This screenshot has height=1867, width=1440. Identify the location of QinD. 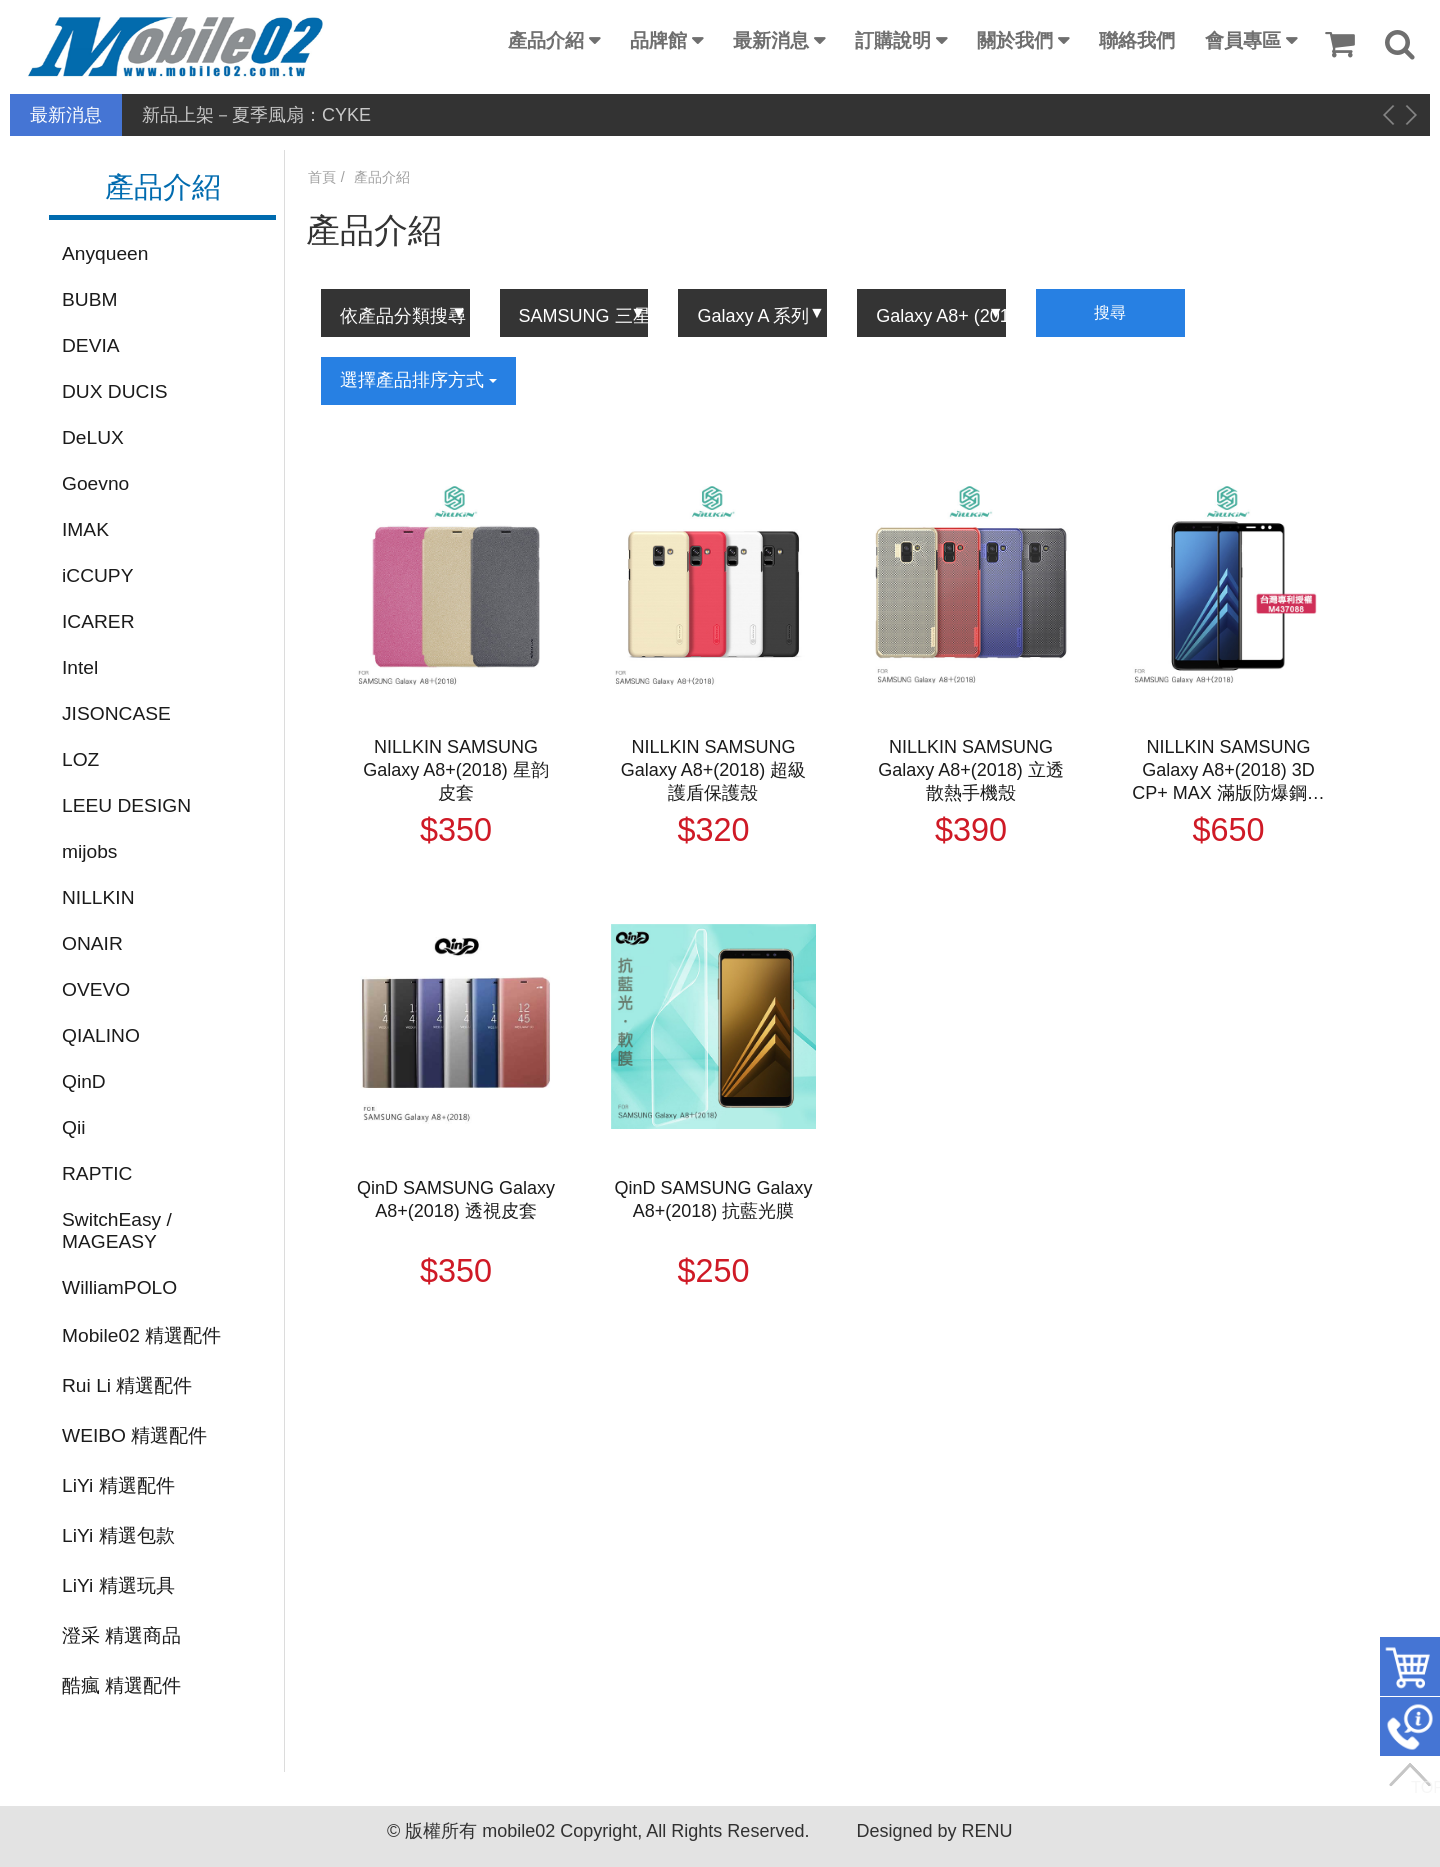
(84, 1081).